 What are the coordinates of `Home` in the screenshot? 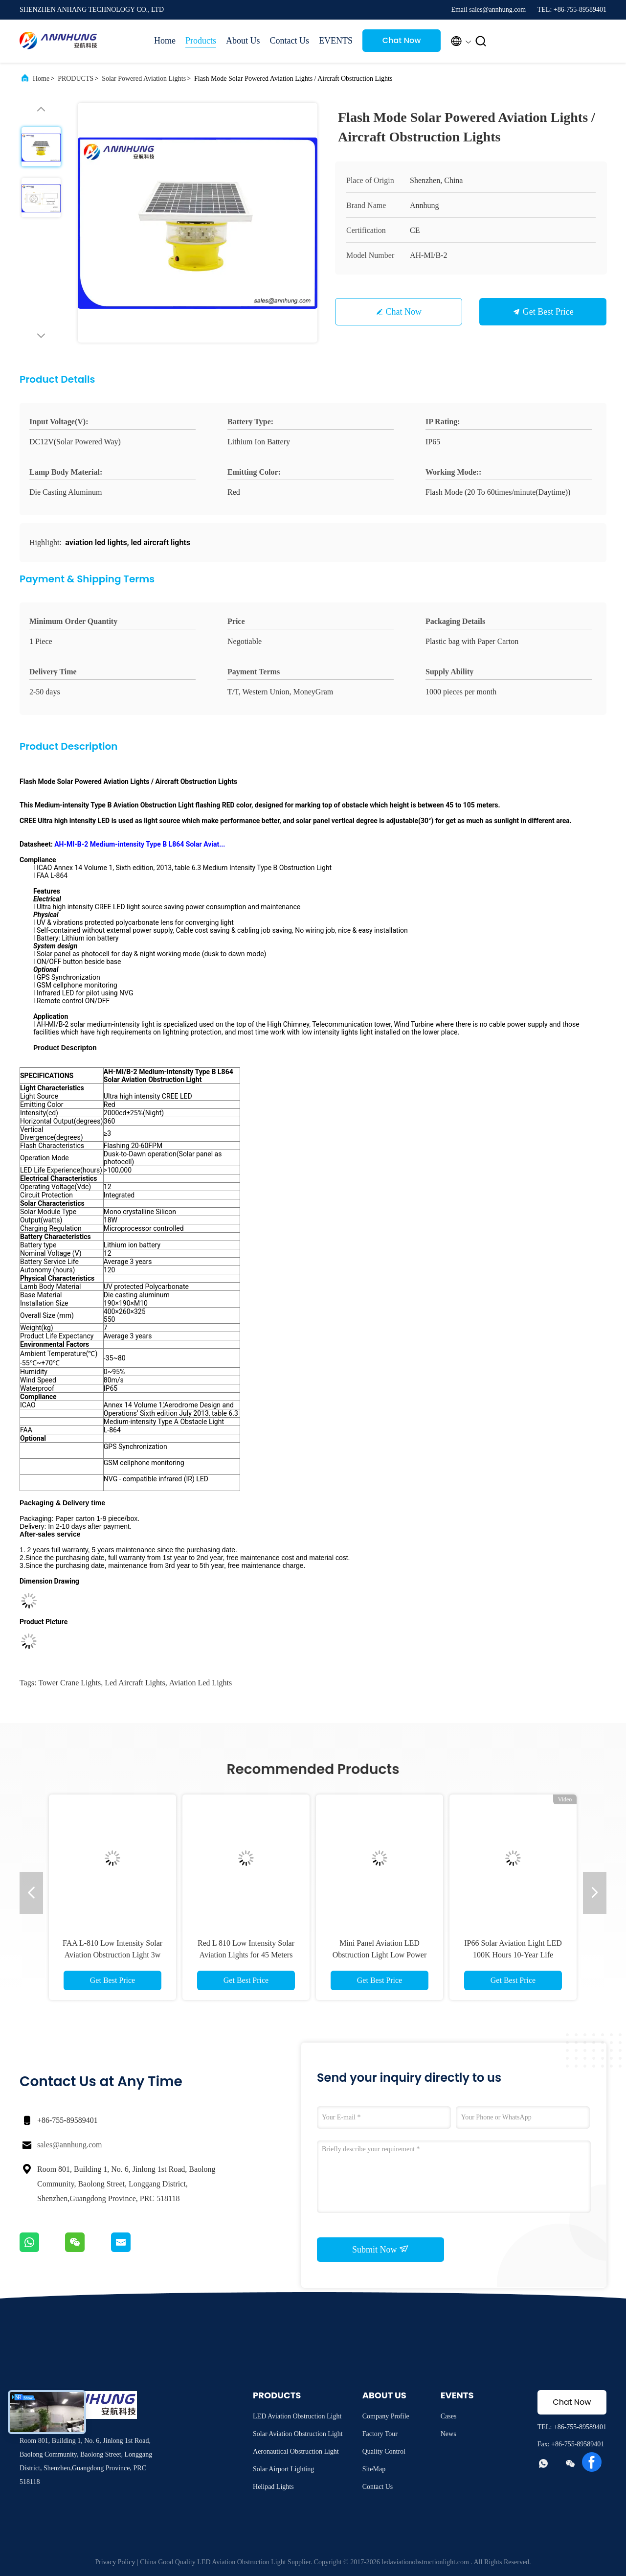 It's located at (165, 41).